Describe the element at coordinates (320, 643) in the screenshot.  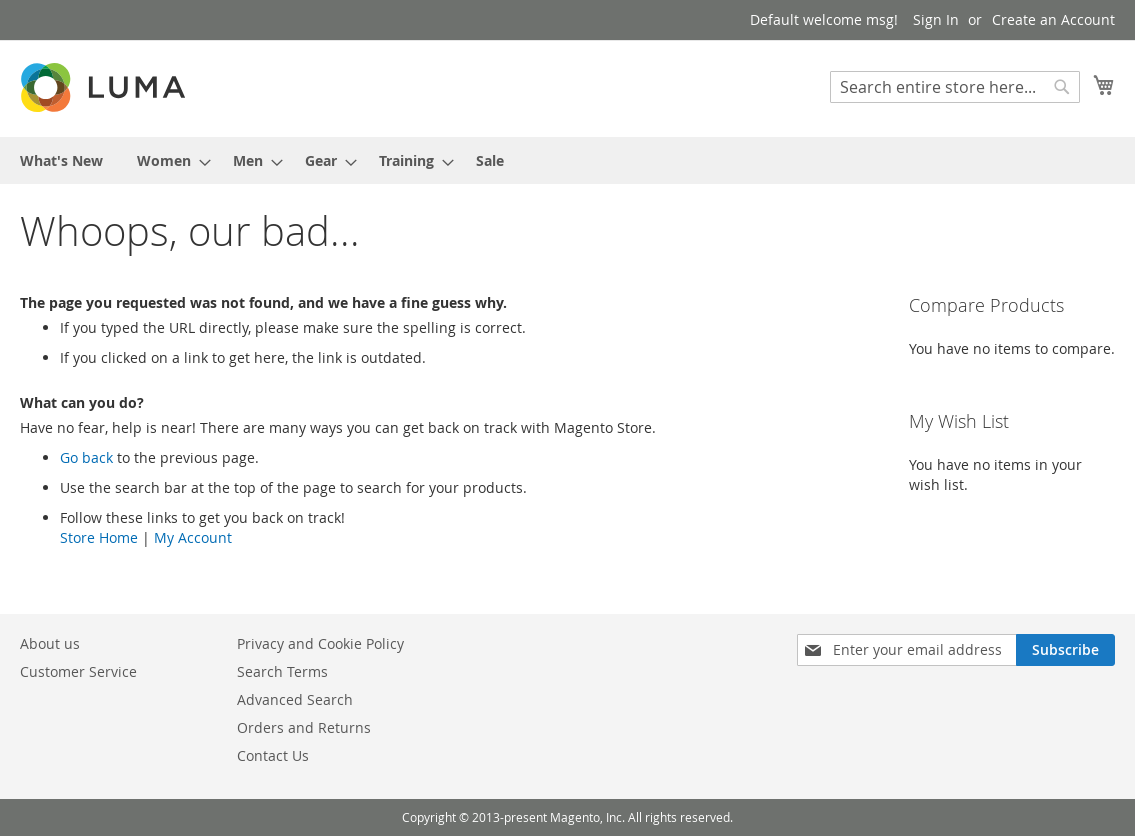
I see `Privacy and Cookie Policy` at that location.